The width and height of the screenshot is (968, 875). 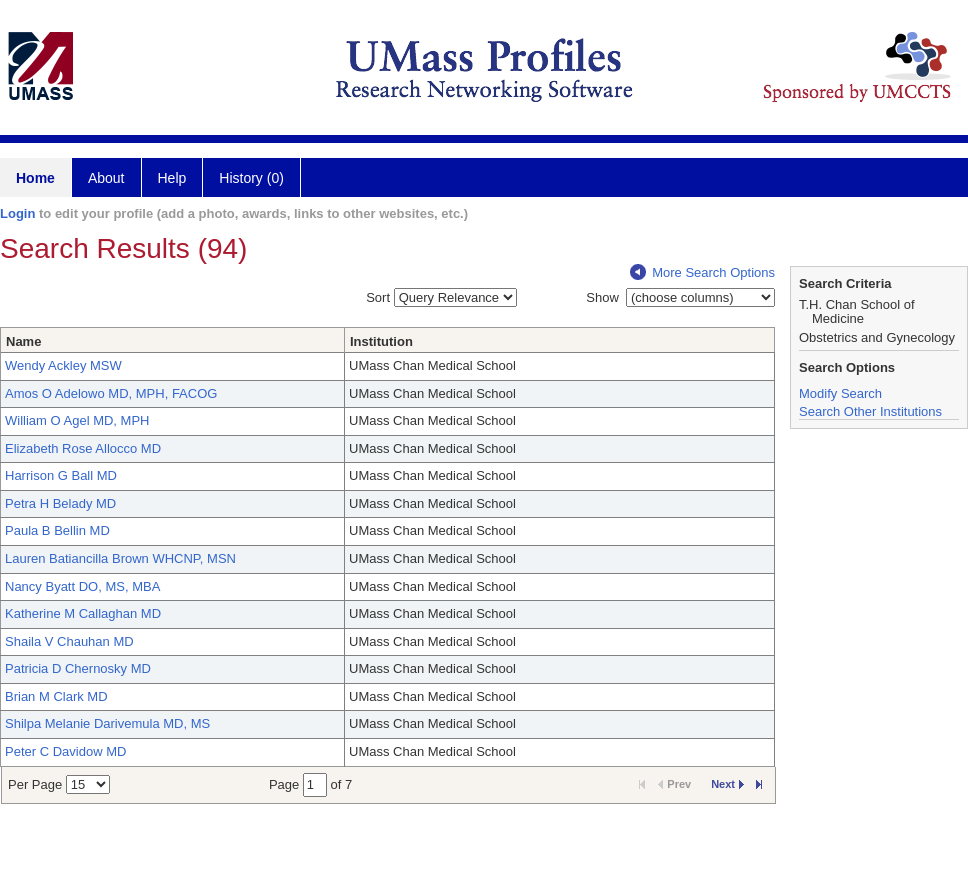 I want to click on Next, so click(x=727, y=784).